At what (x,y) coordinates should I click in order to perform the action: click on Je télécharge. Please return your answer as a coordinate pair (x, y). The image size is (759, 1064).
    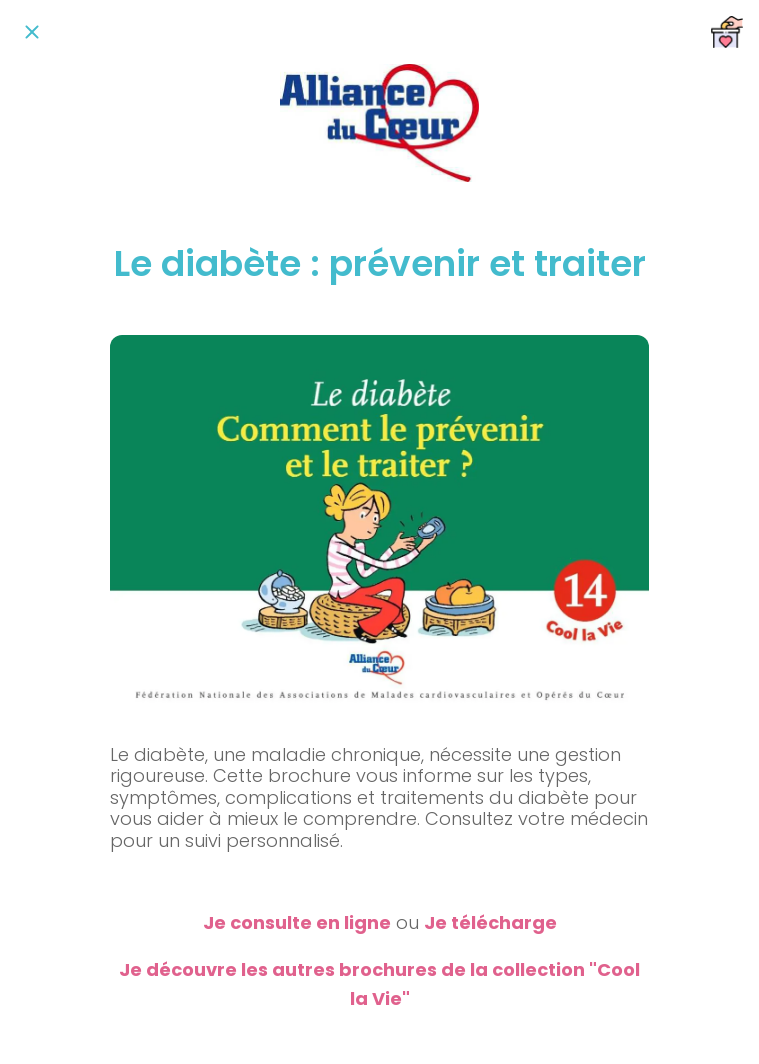
    Looking at the image, I should click on (490, 922).